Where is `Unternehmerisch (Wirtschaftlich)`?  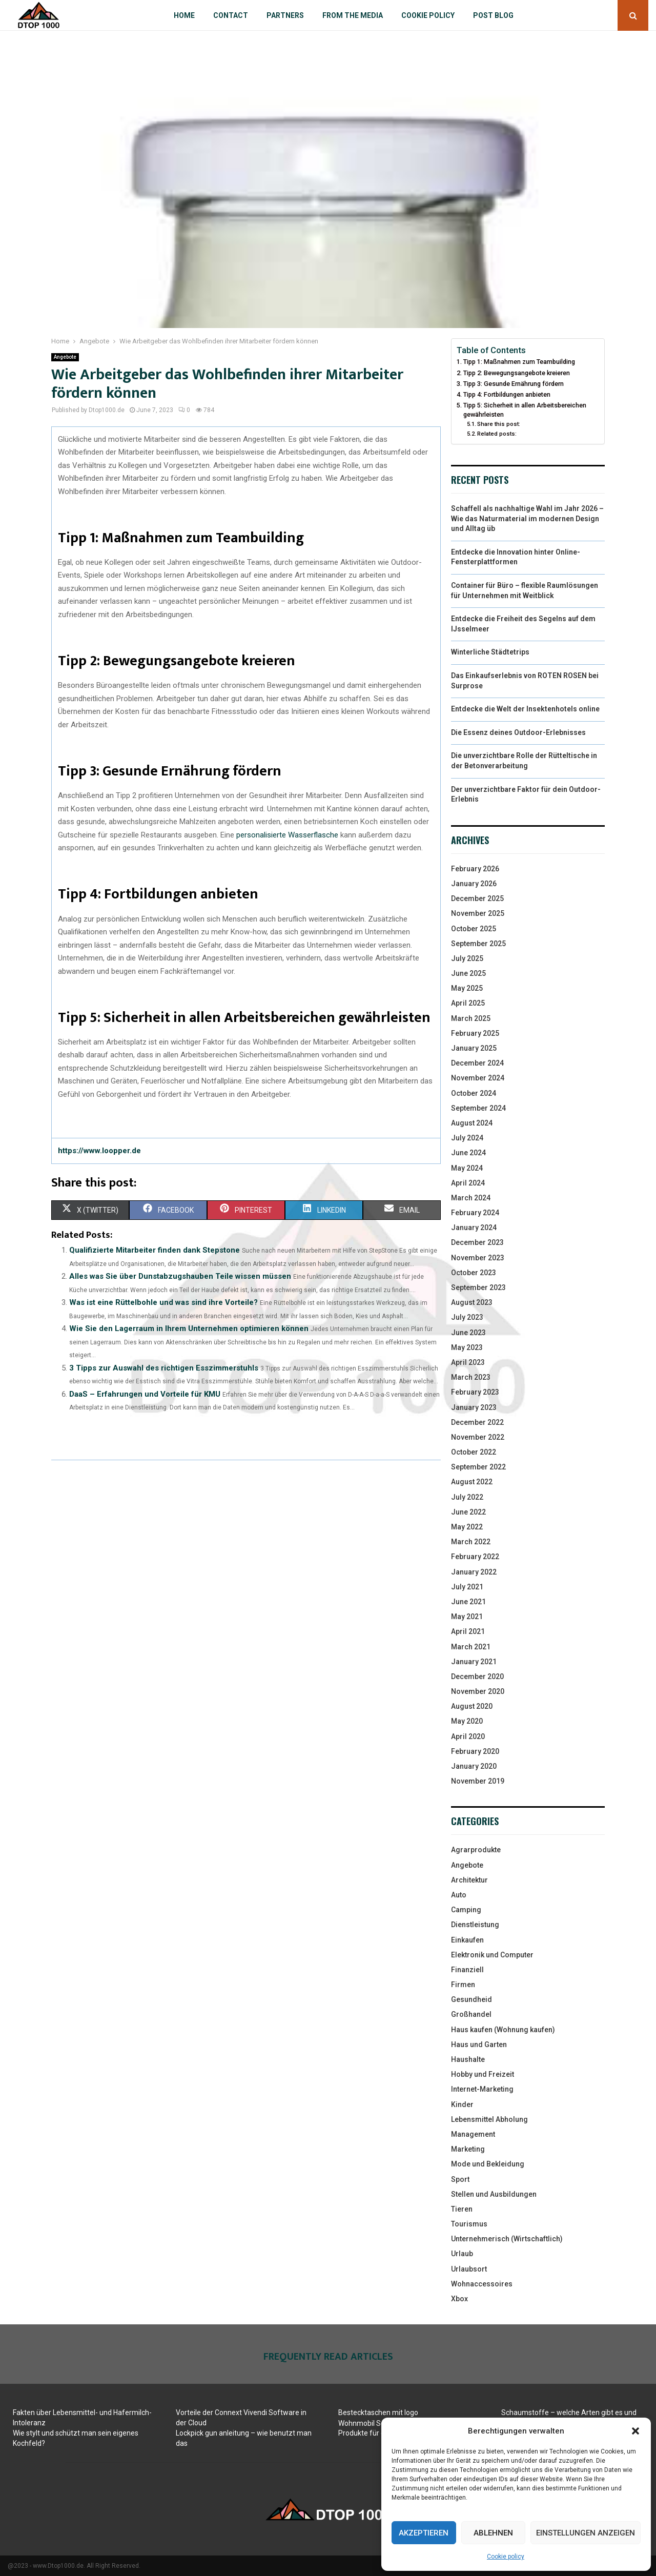 Unternehmerisch (Wirtschaftlich) is located at coordinates (507, 2239).